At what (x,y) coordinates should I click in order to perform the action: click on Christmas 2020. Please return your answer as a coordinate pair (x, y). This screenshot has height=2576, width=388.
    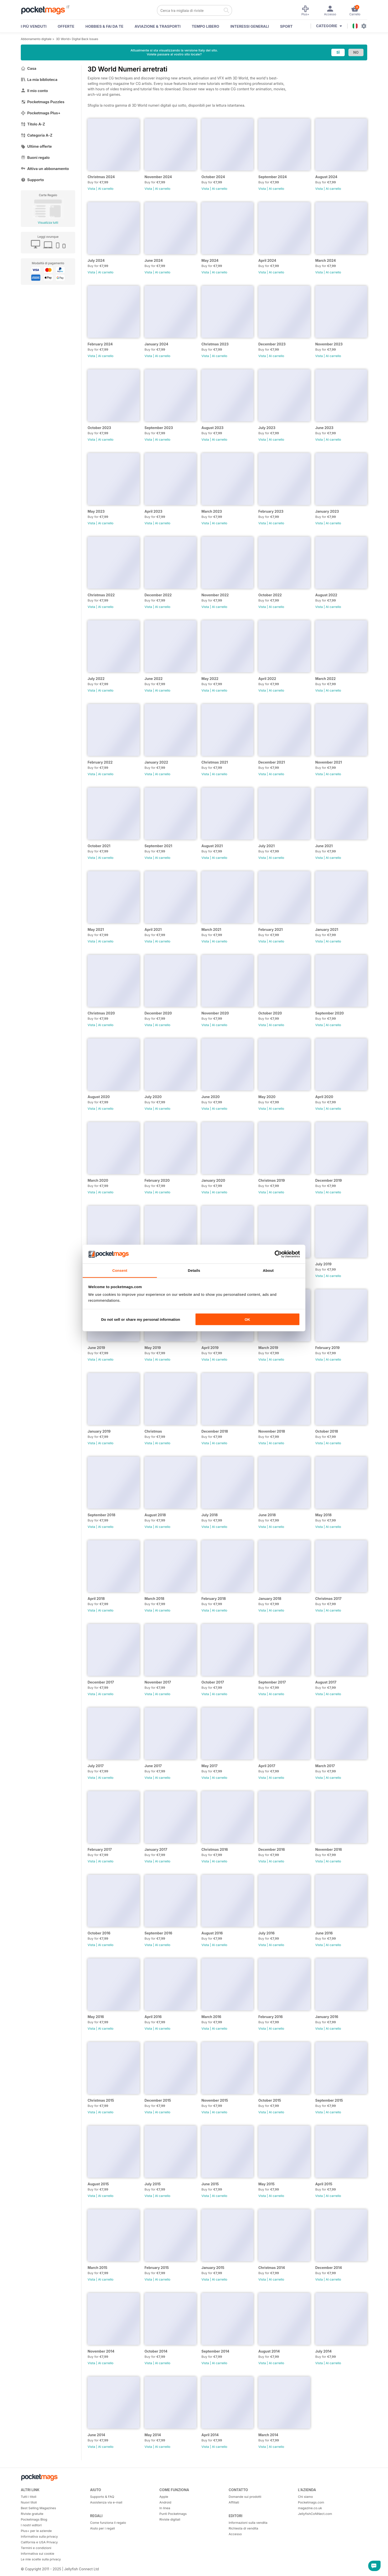
    Looking at the image, I should click on (101, 1013).